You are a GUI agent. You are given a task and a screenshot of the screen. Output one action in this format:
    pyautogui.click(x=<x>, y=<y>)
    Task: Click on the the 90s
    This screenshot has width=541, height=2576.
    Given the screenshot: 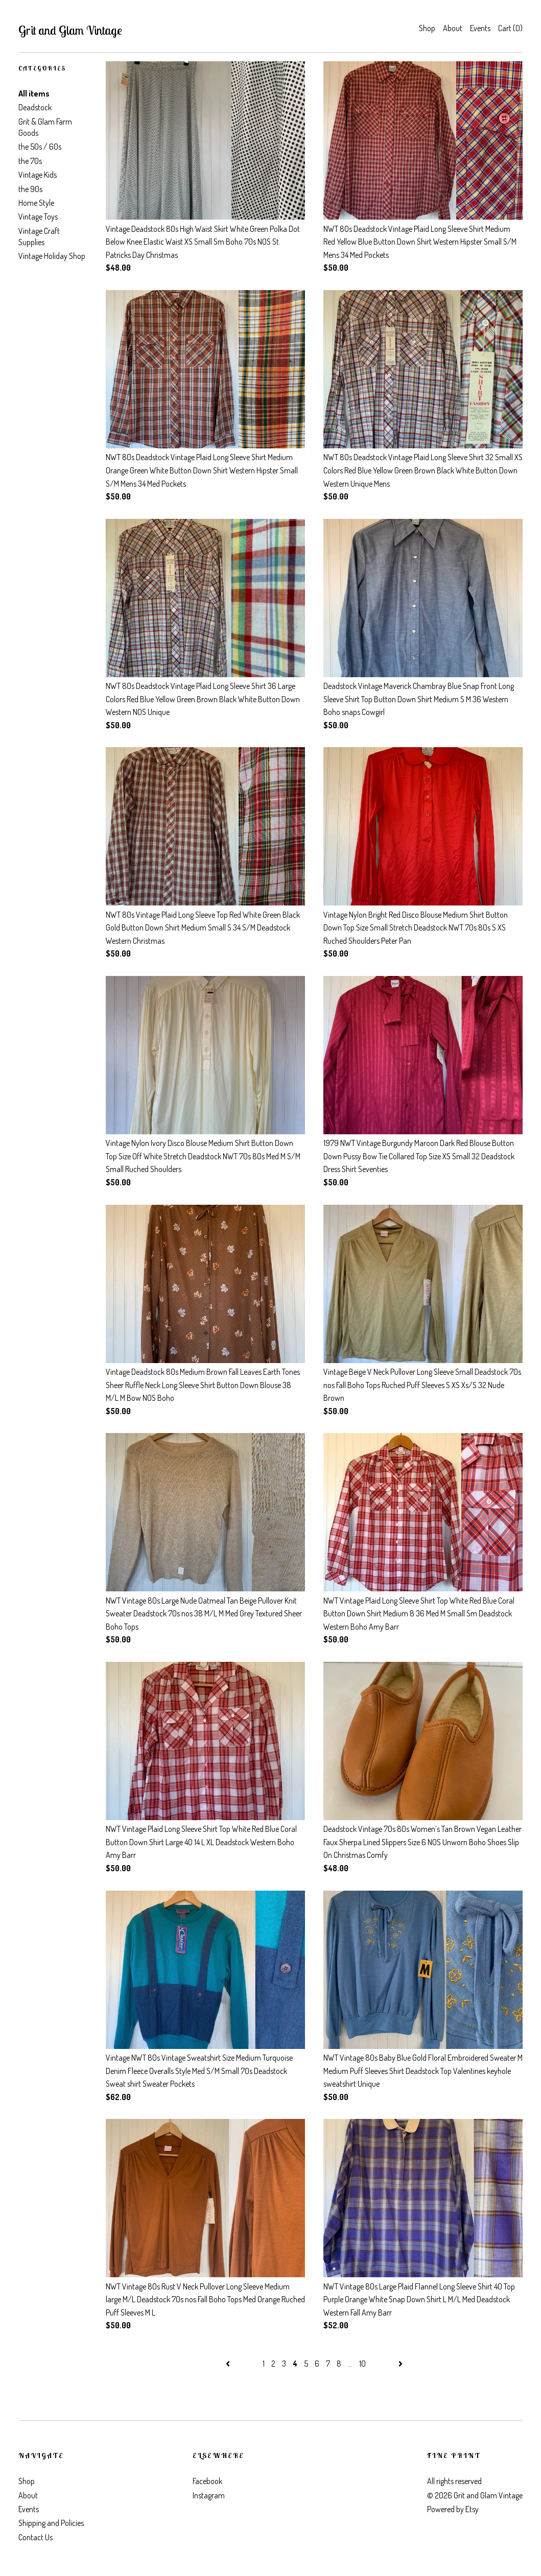 What is the action you would take?
    pyautogui.click(x=30, y=189)
    